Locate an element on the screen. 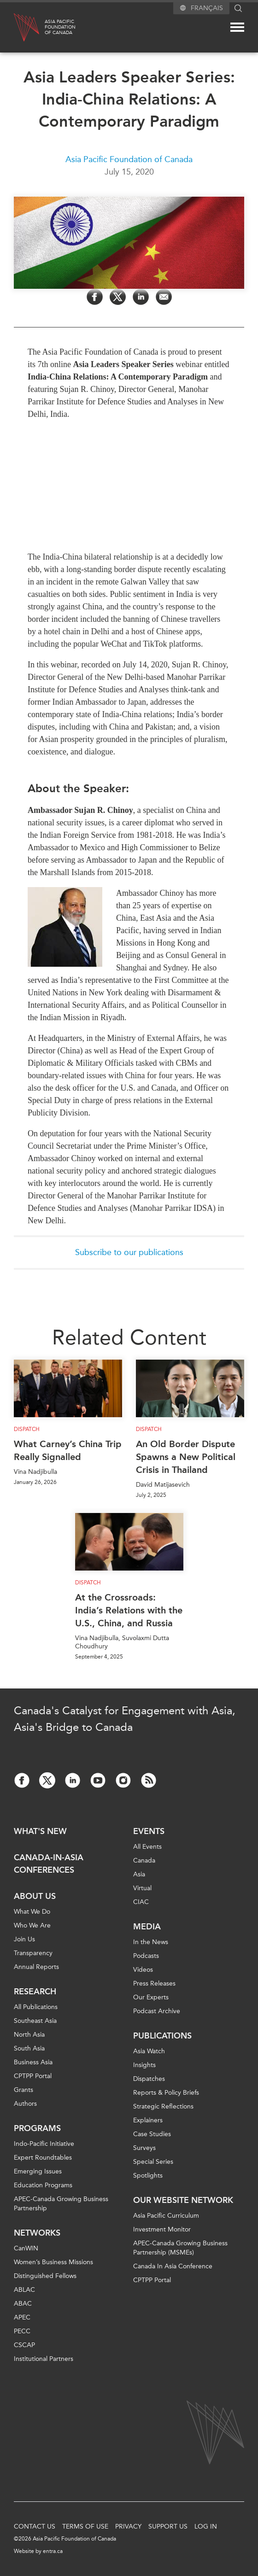 Image resolution: width=258 pixels, height=2576 pixels. Dispatch is located at coordinates (27, 1429).